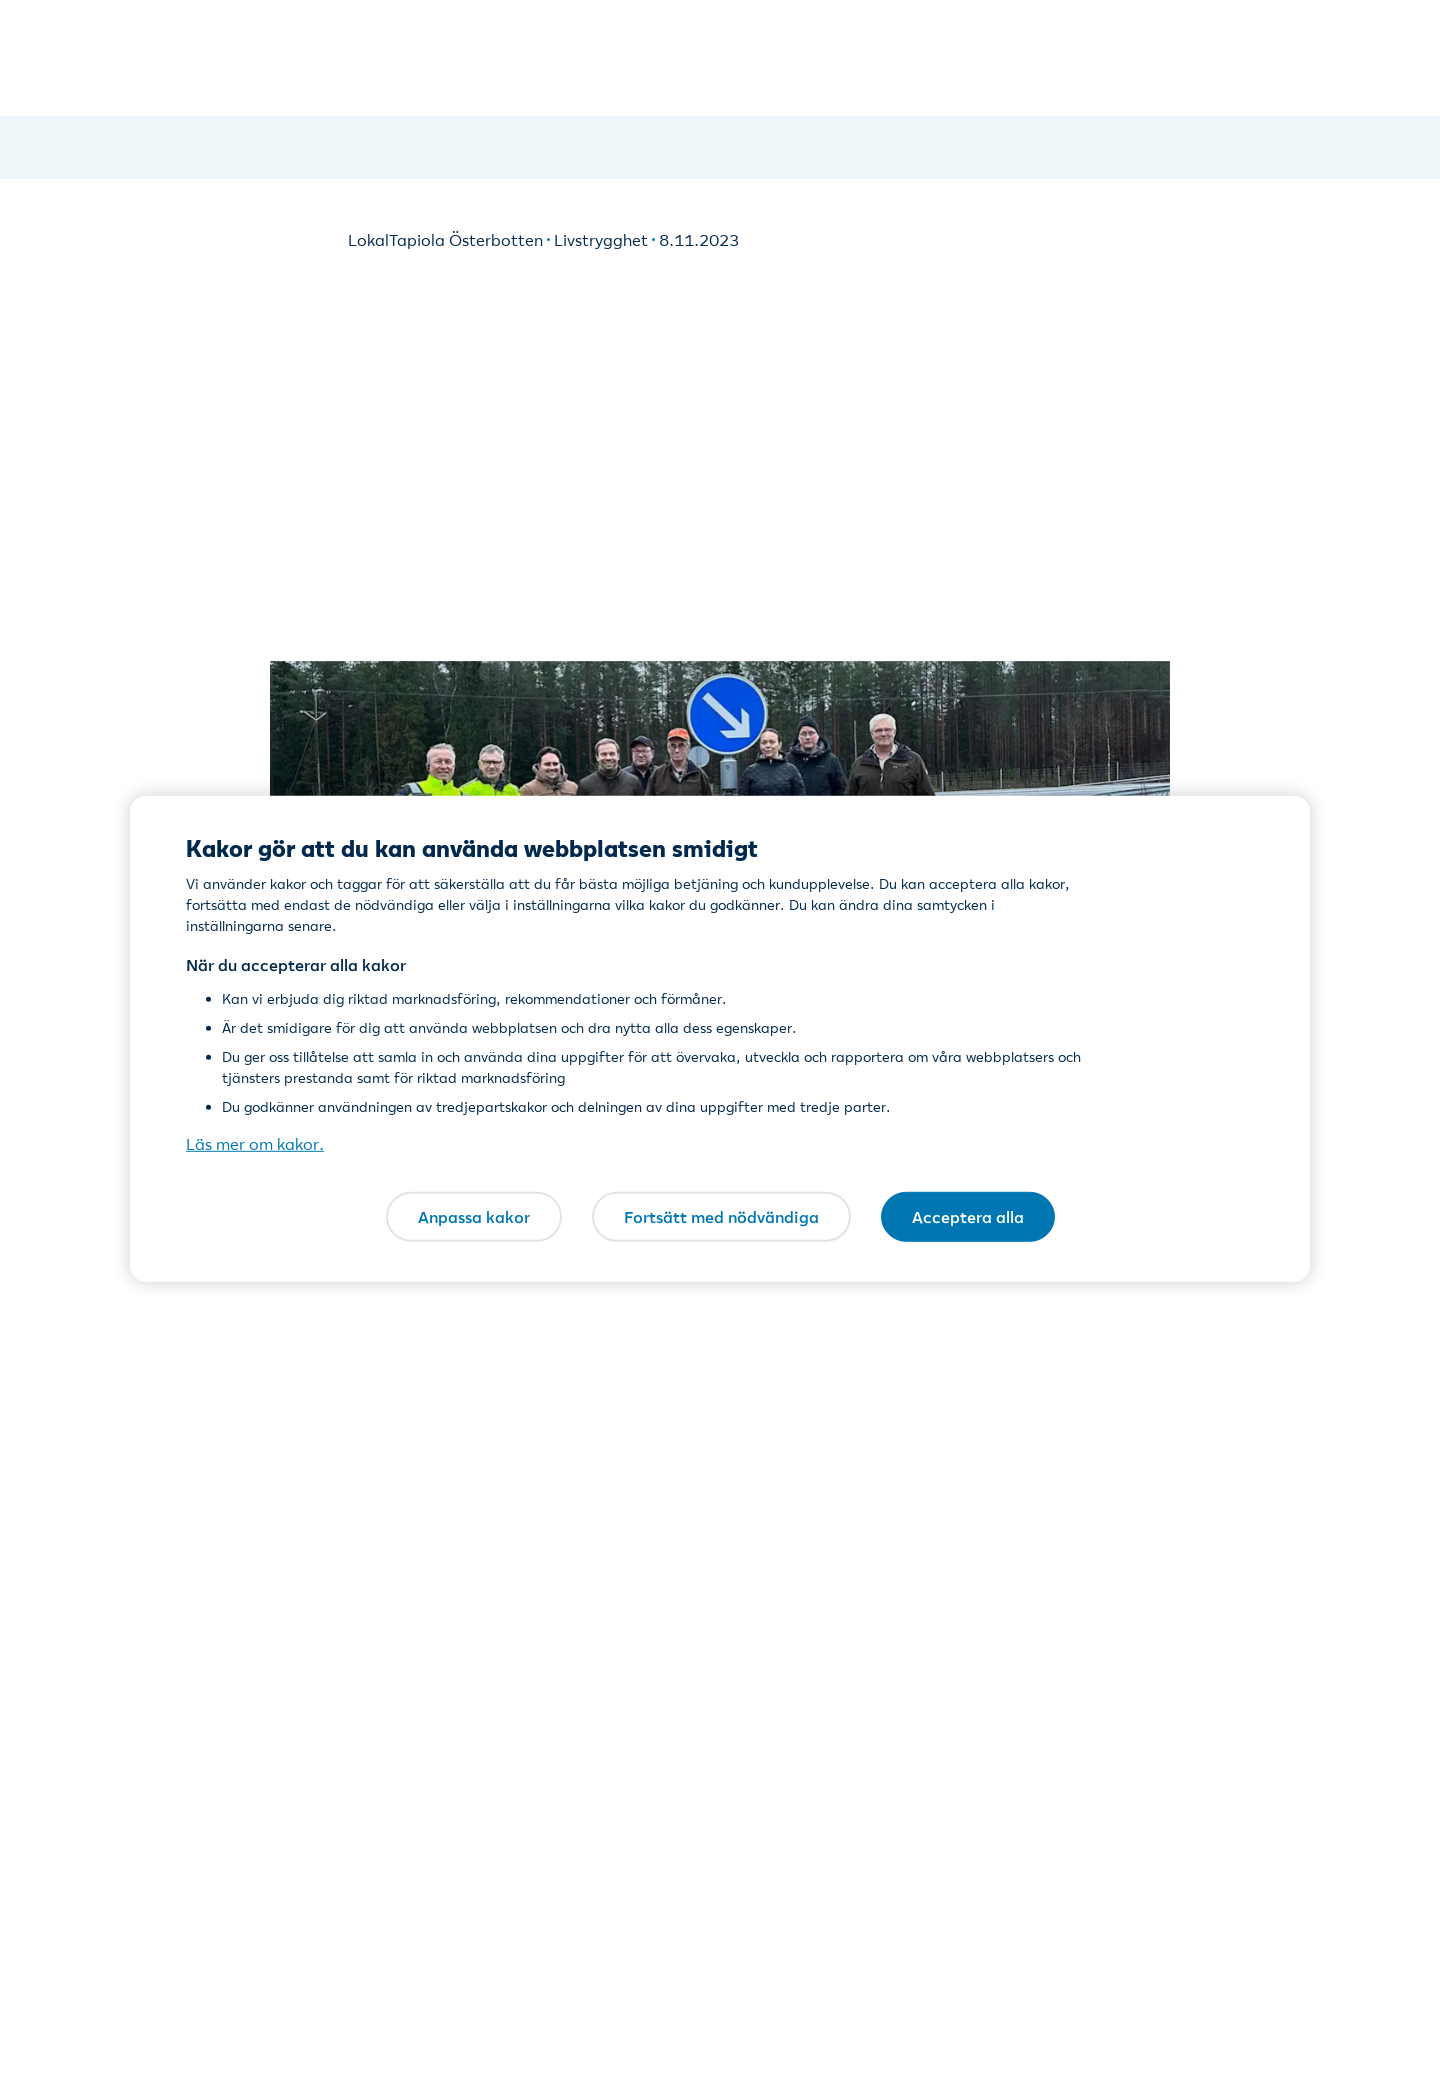 The width and height of the screenshot is (1440, 2078). Describe the element at coordinates (721, 1216) in the screenshot. I see `Fortsätt med nödvändiga` at that location.